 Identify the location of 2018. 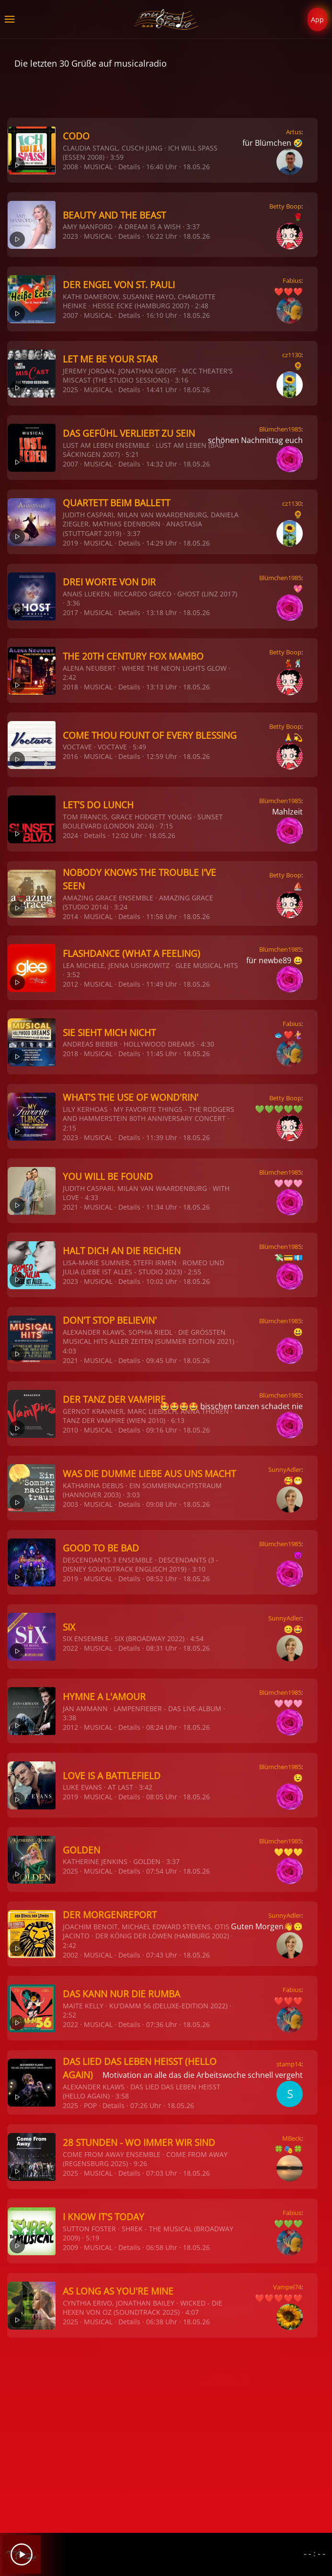
(70, 686).